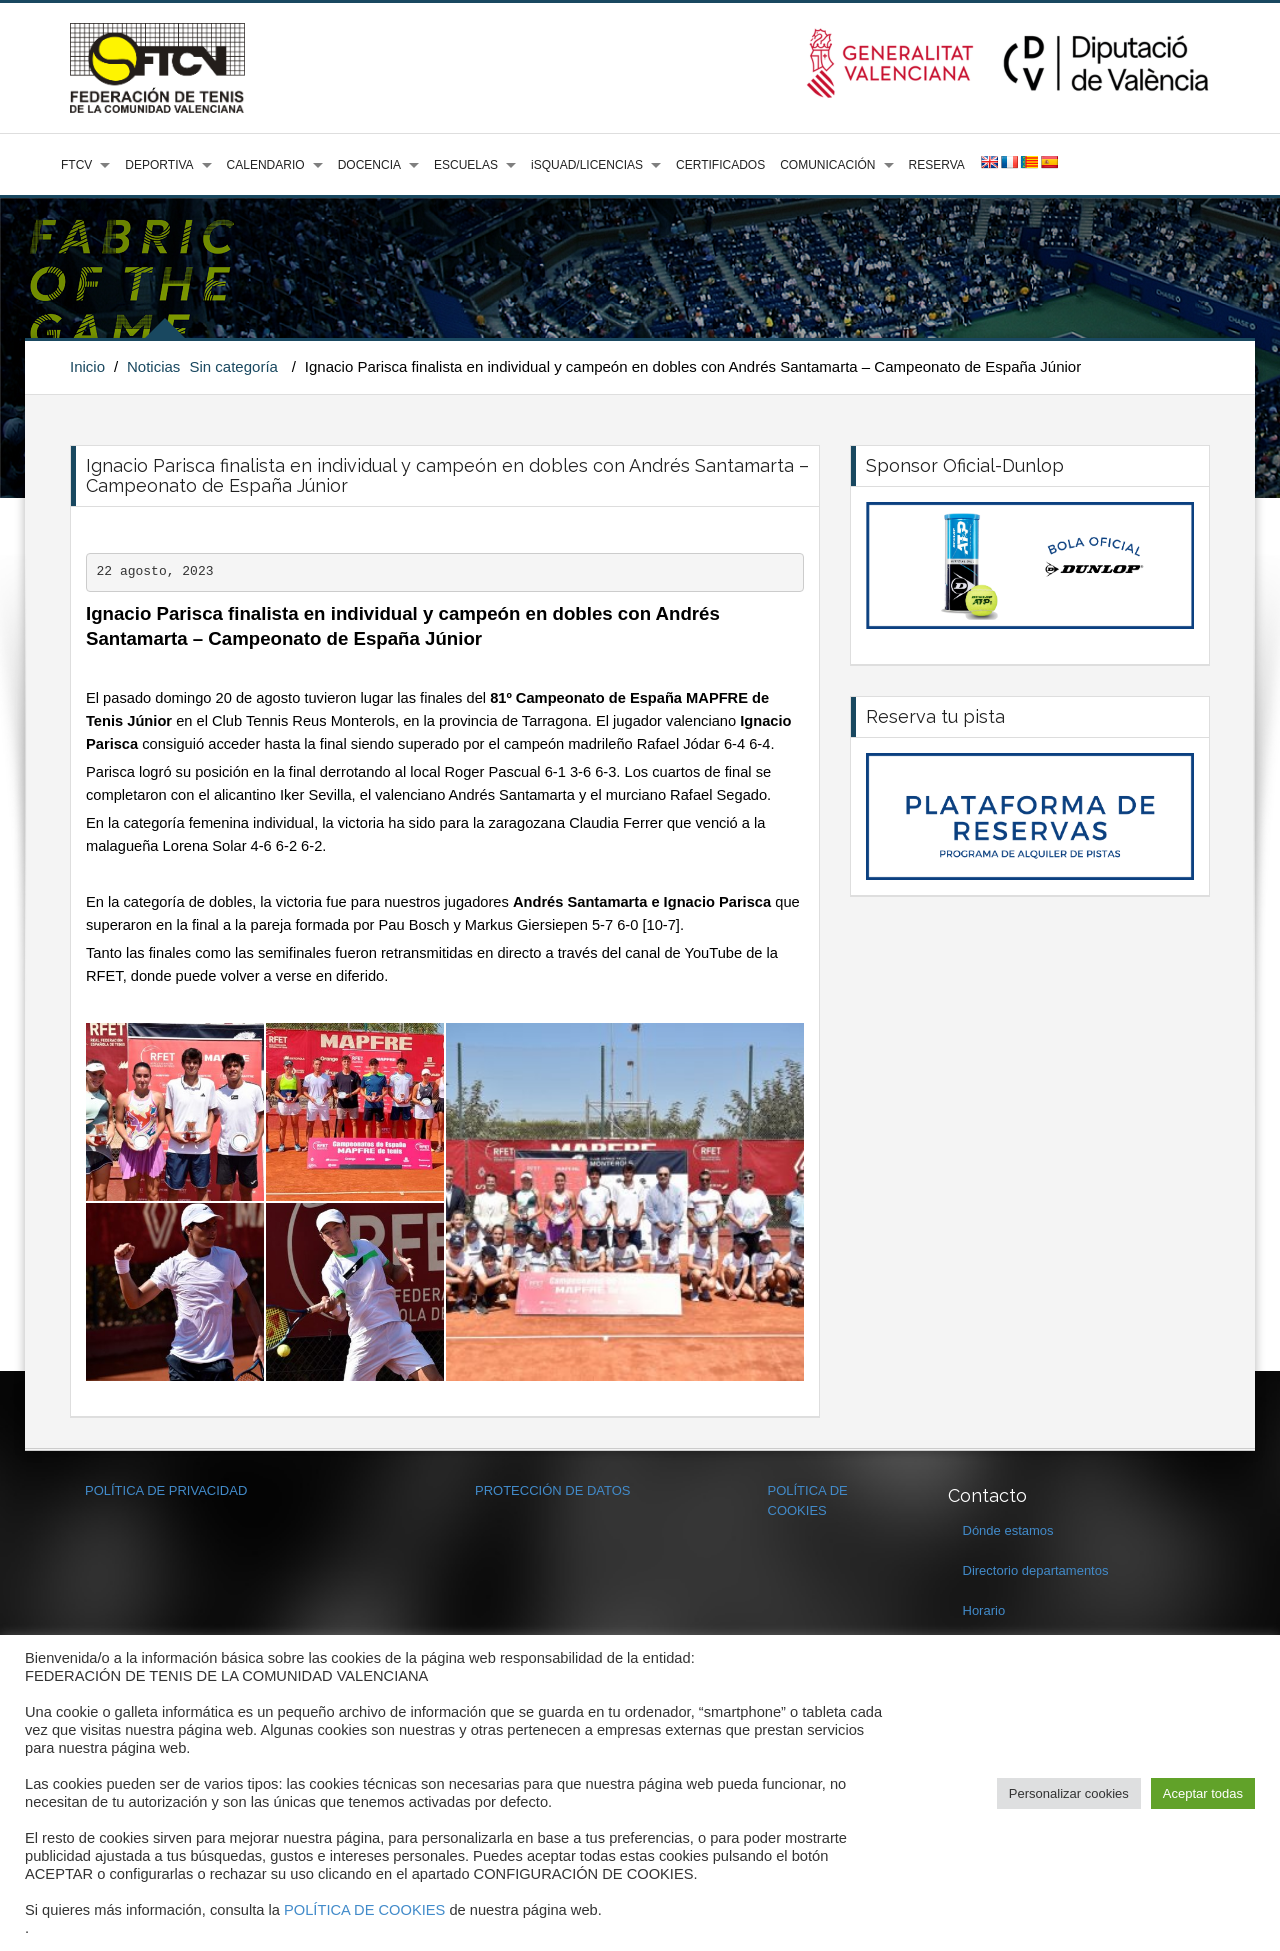 Image resolution: width=1280 pixels, height=1951 pixels. I want to click on Directorio departamentos, so click(1036, 1570).